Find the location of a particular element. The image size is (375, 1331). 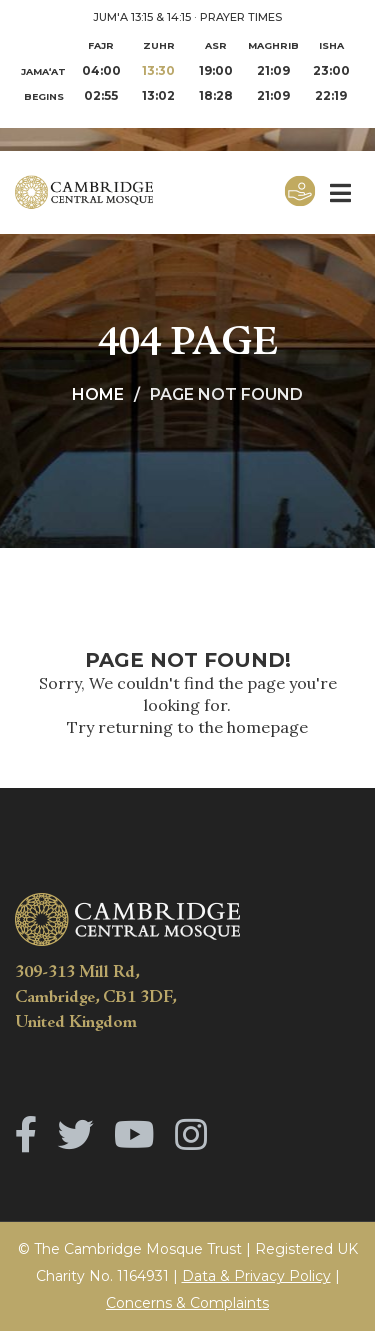

Data & Privacy Policy is located at coordinates (256, 1276).